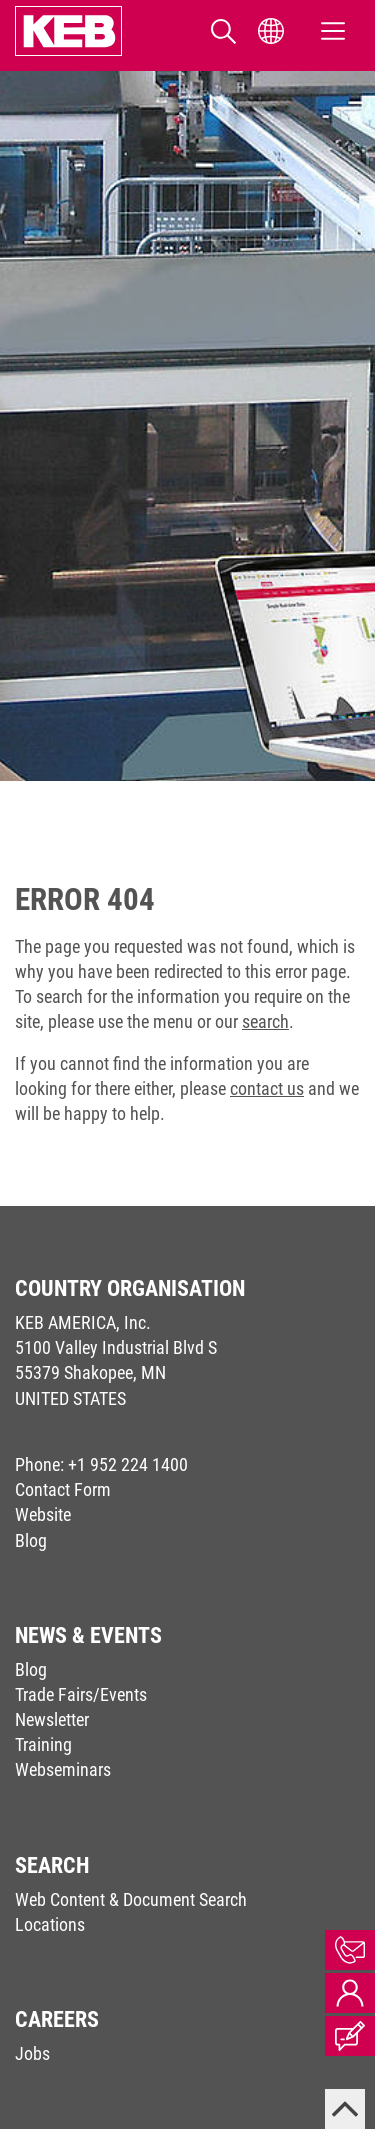  Describe the element at coordinates (50, 1924) in the screenshot. I see `Locations` at that location.